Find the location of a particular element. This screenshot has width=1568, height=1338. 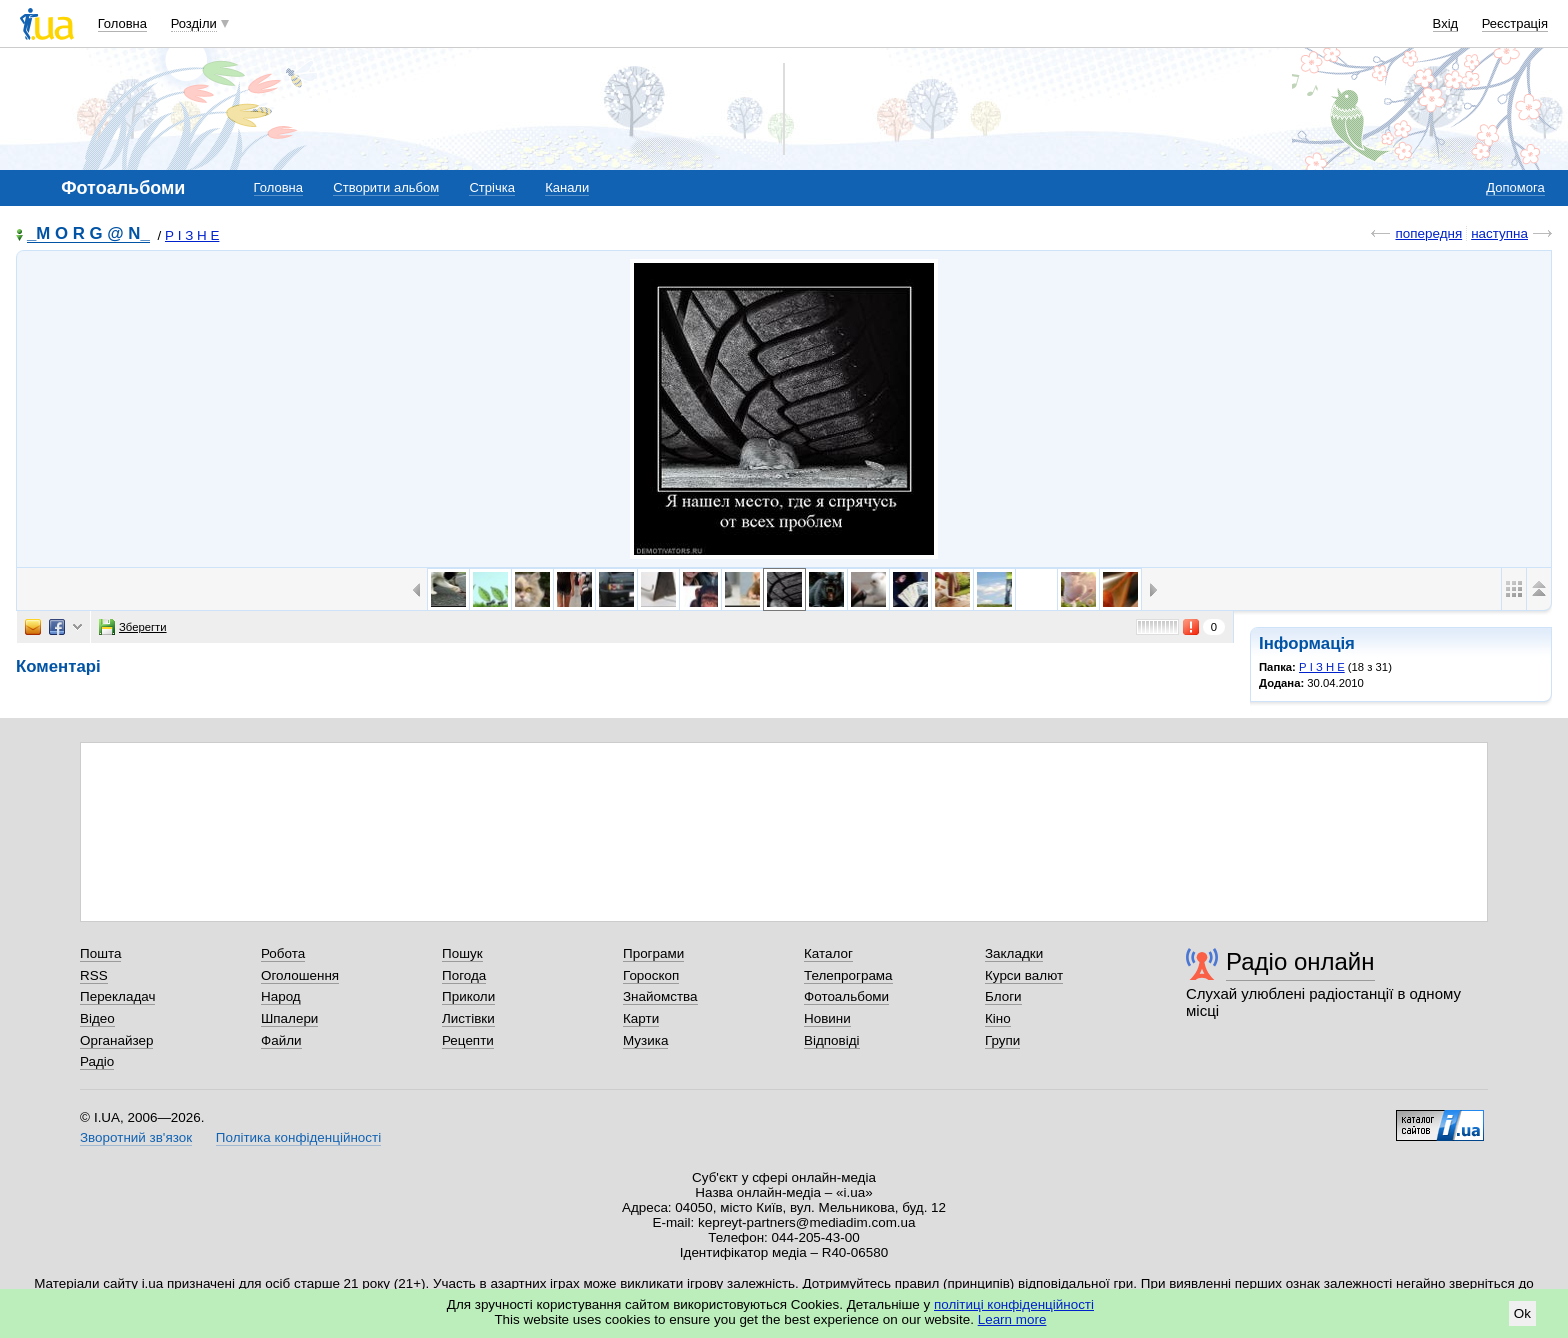

Органайзер is located at coordinates (116, 1040).